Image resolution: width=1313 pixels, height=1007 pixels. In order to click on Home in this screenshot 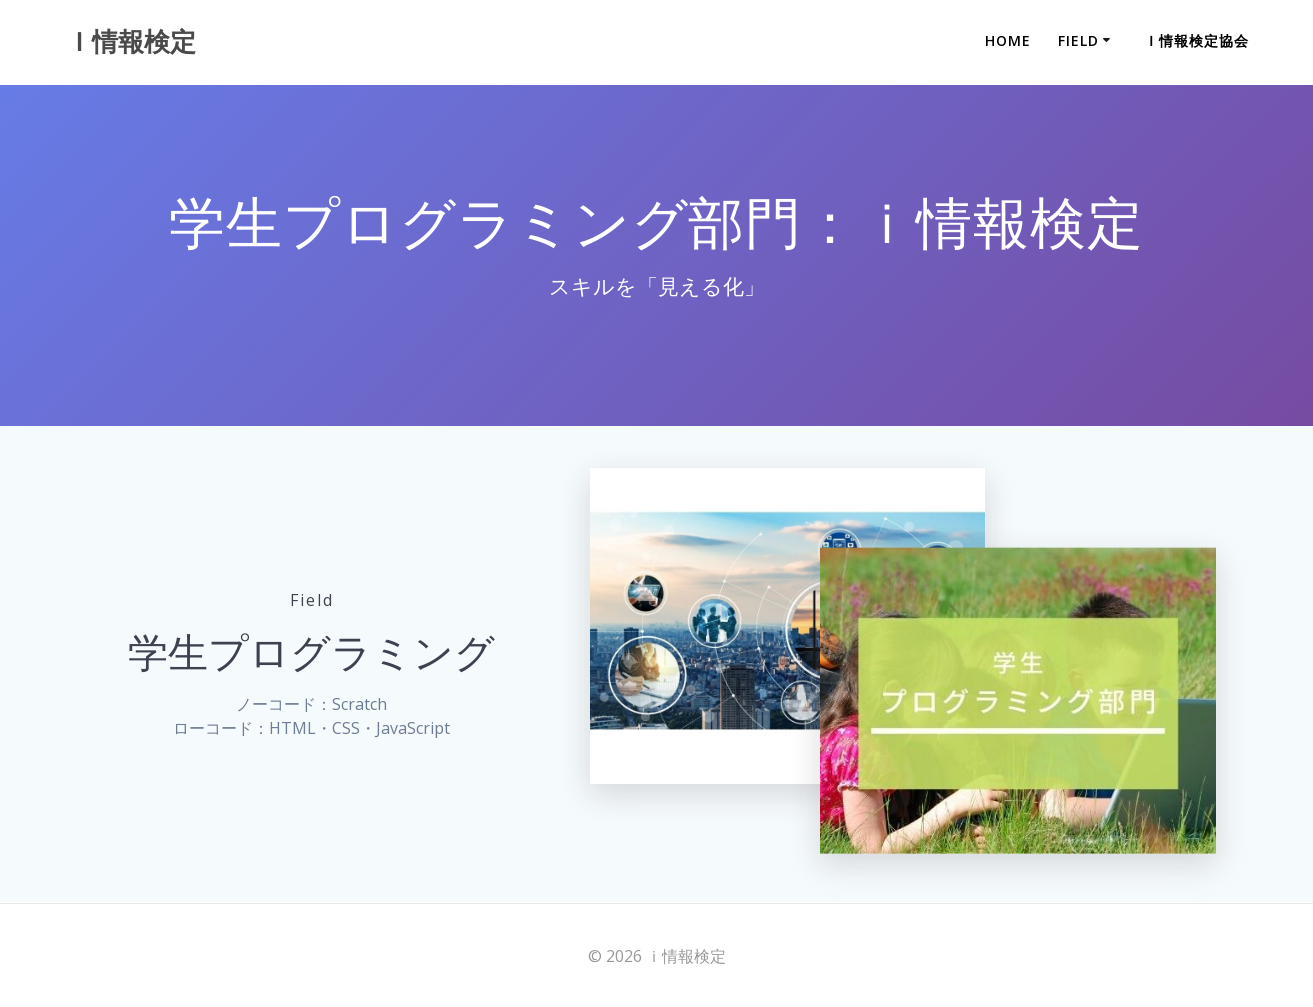, I will do `click(1008, 40)`.